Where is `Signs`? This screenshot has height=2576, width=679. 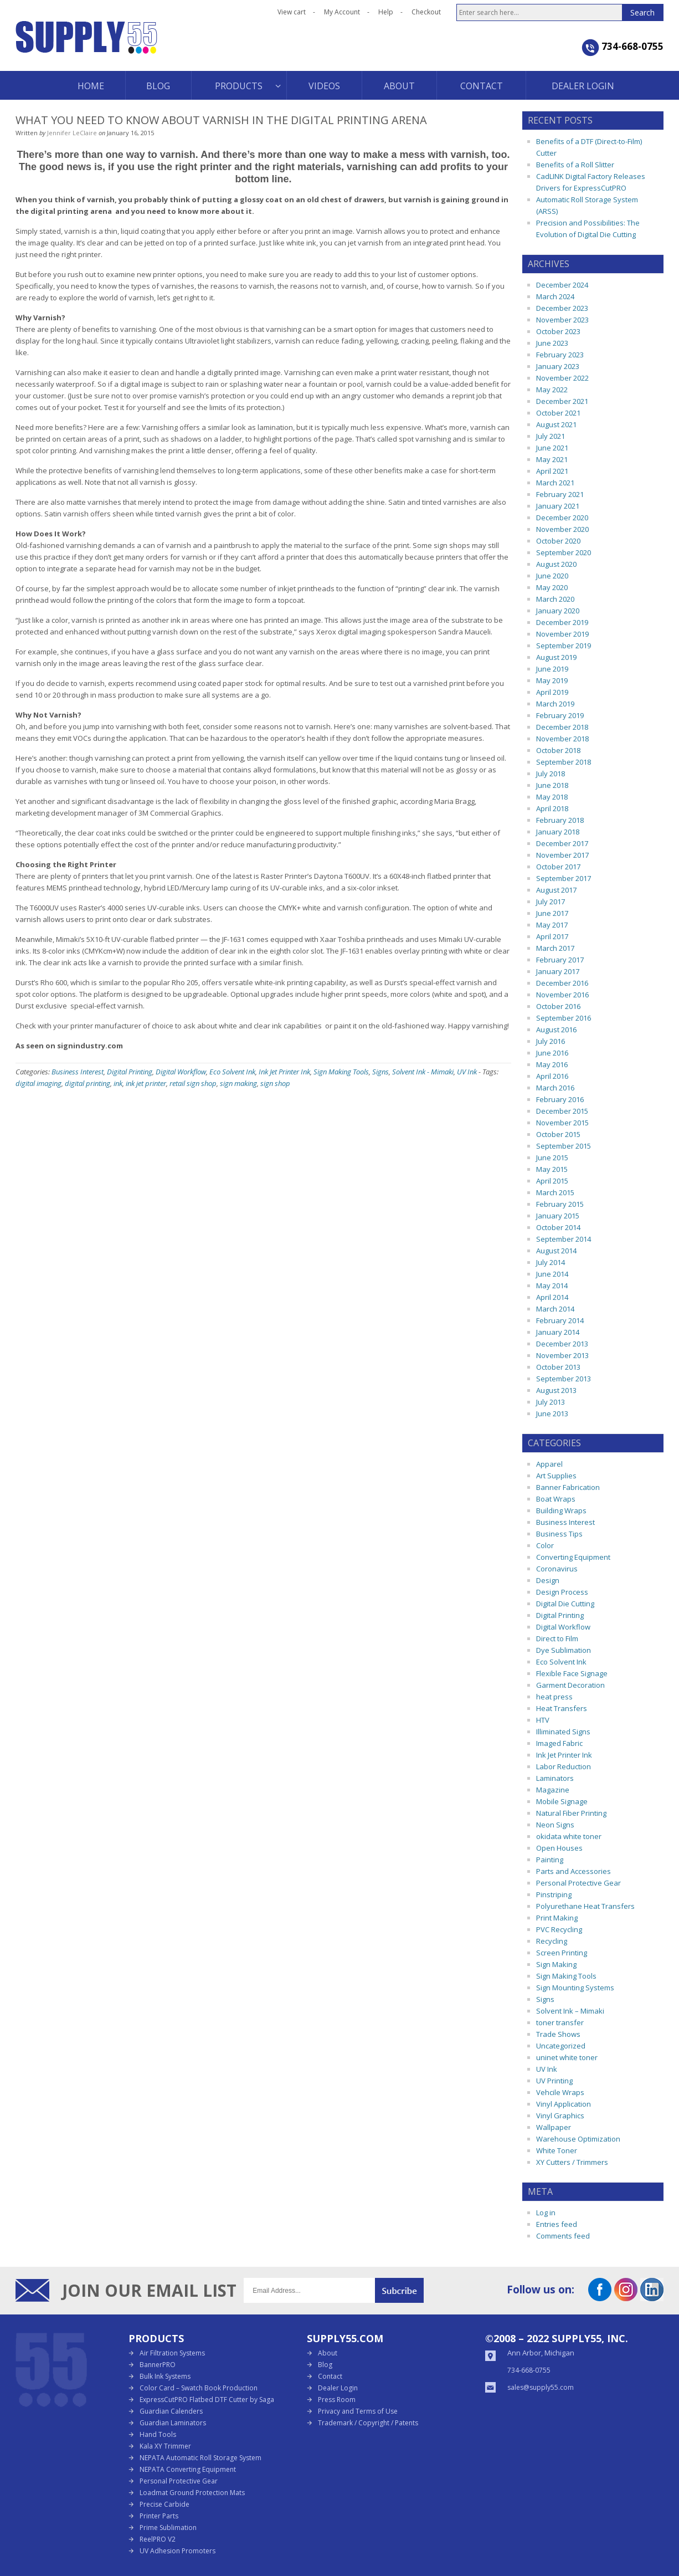
Signs is located at coordinates (380, 1072).